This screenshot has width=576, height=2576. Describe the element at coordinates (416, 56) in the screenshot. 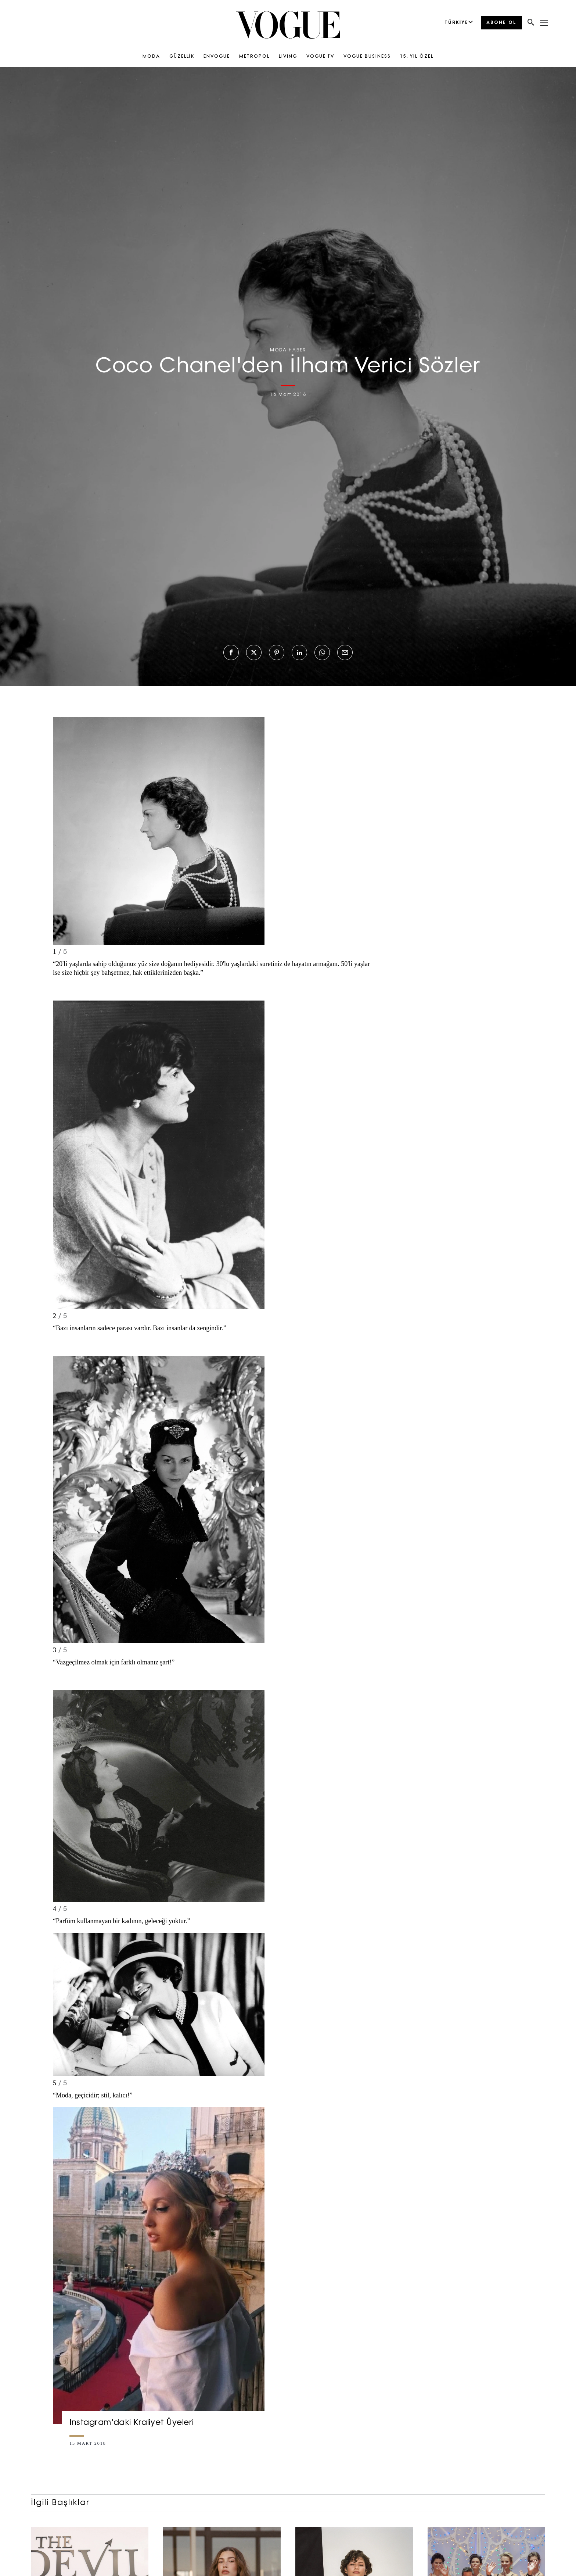

I see `15. YIL ÖZEL` at that location.